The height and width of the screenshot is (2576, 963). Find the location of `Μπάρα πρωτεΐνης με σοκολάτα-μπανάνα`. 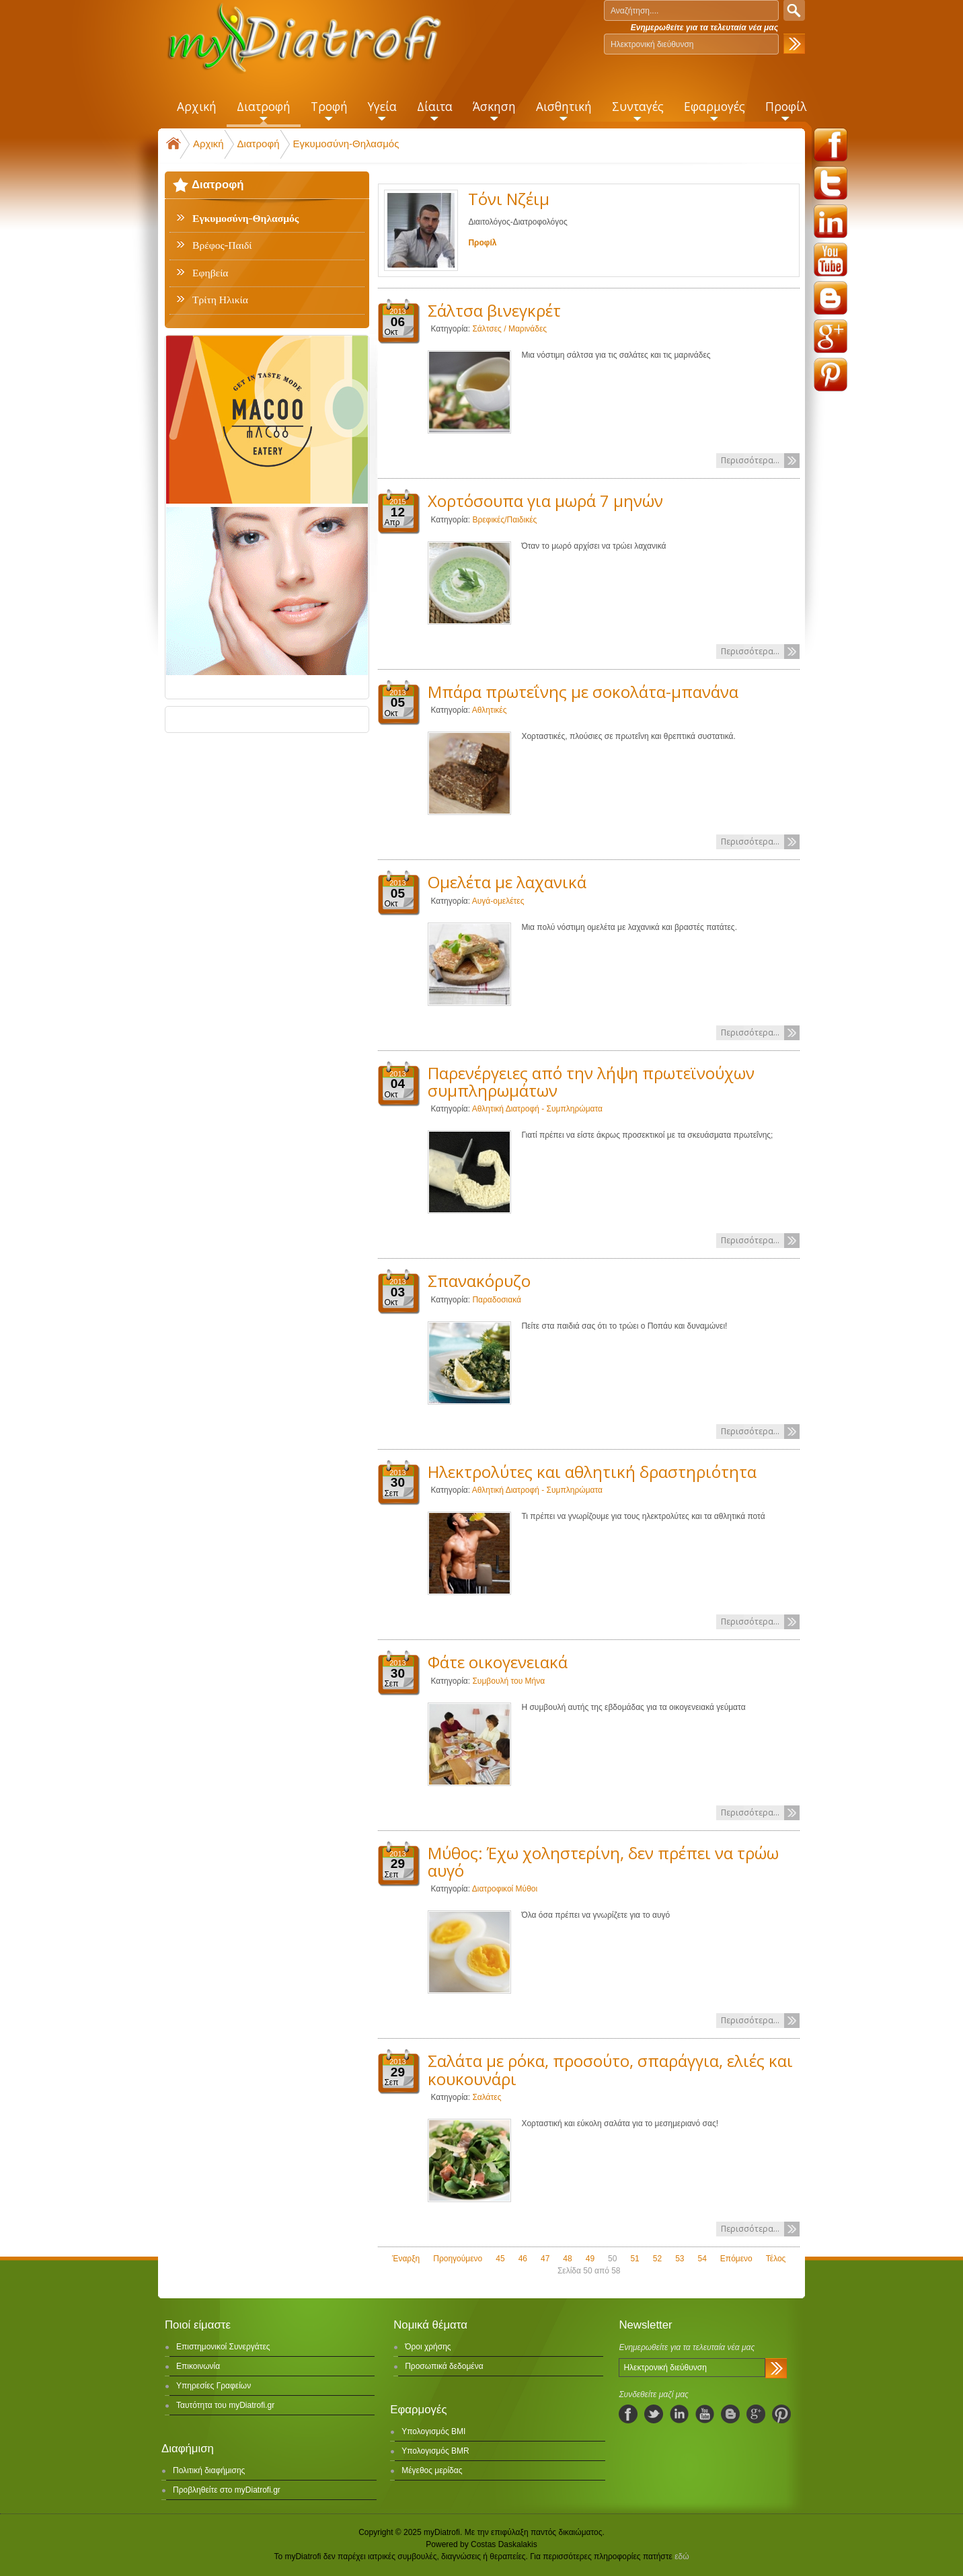

Μπάρα πρωτεΐνης με σοκολάτα-μπανάνα is located at coordinates (583, 691).